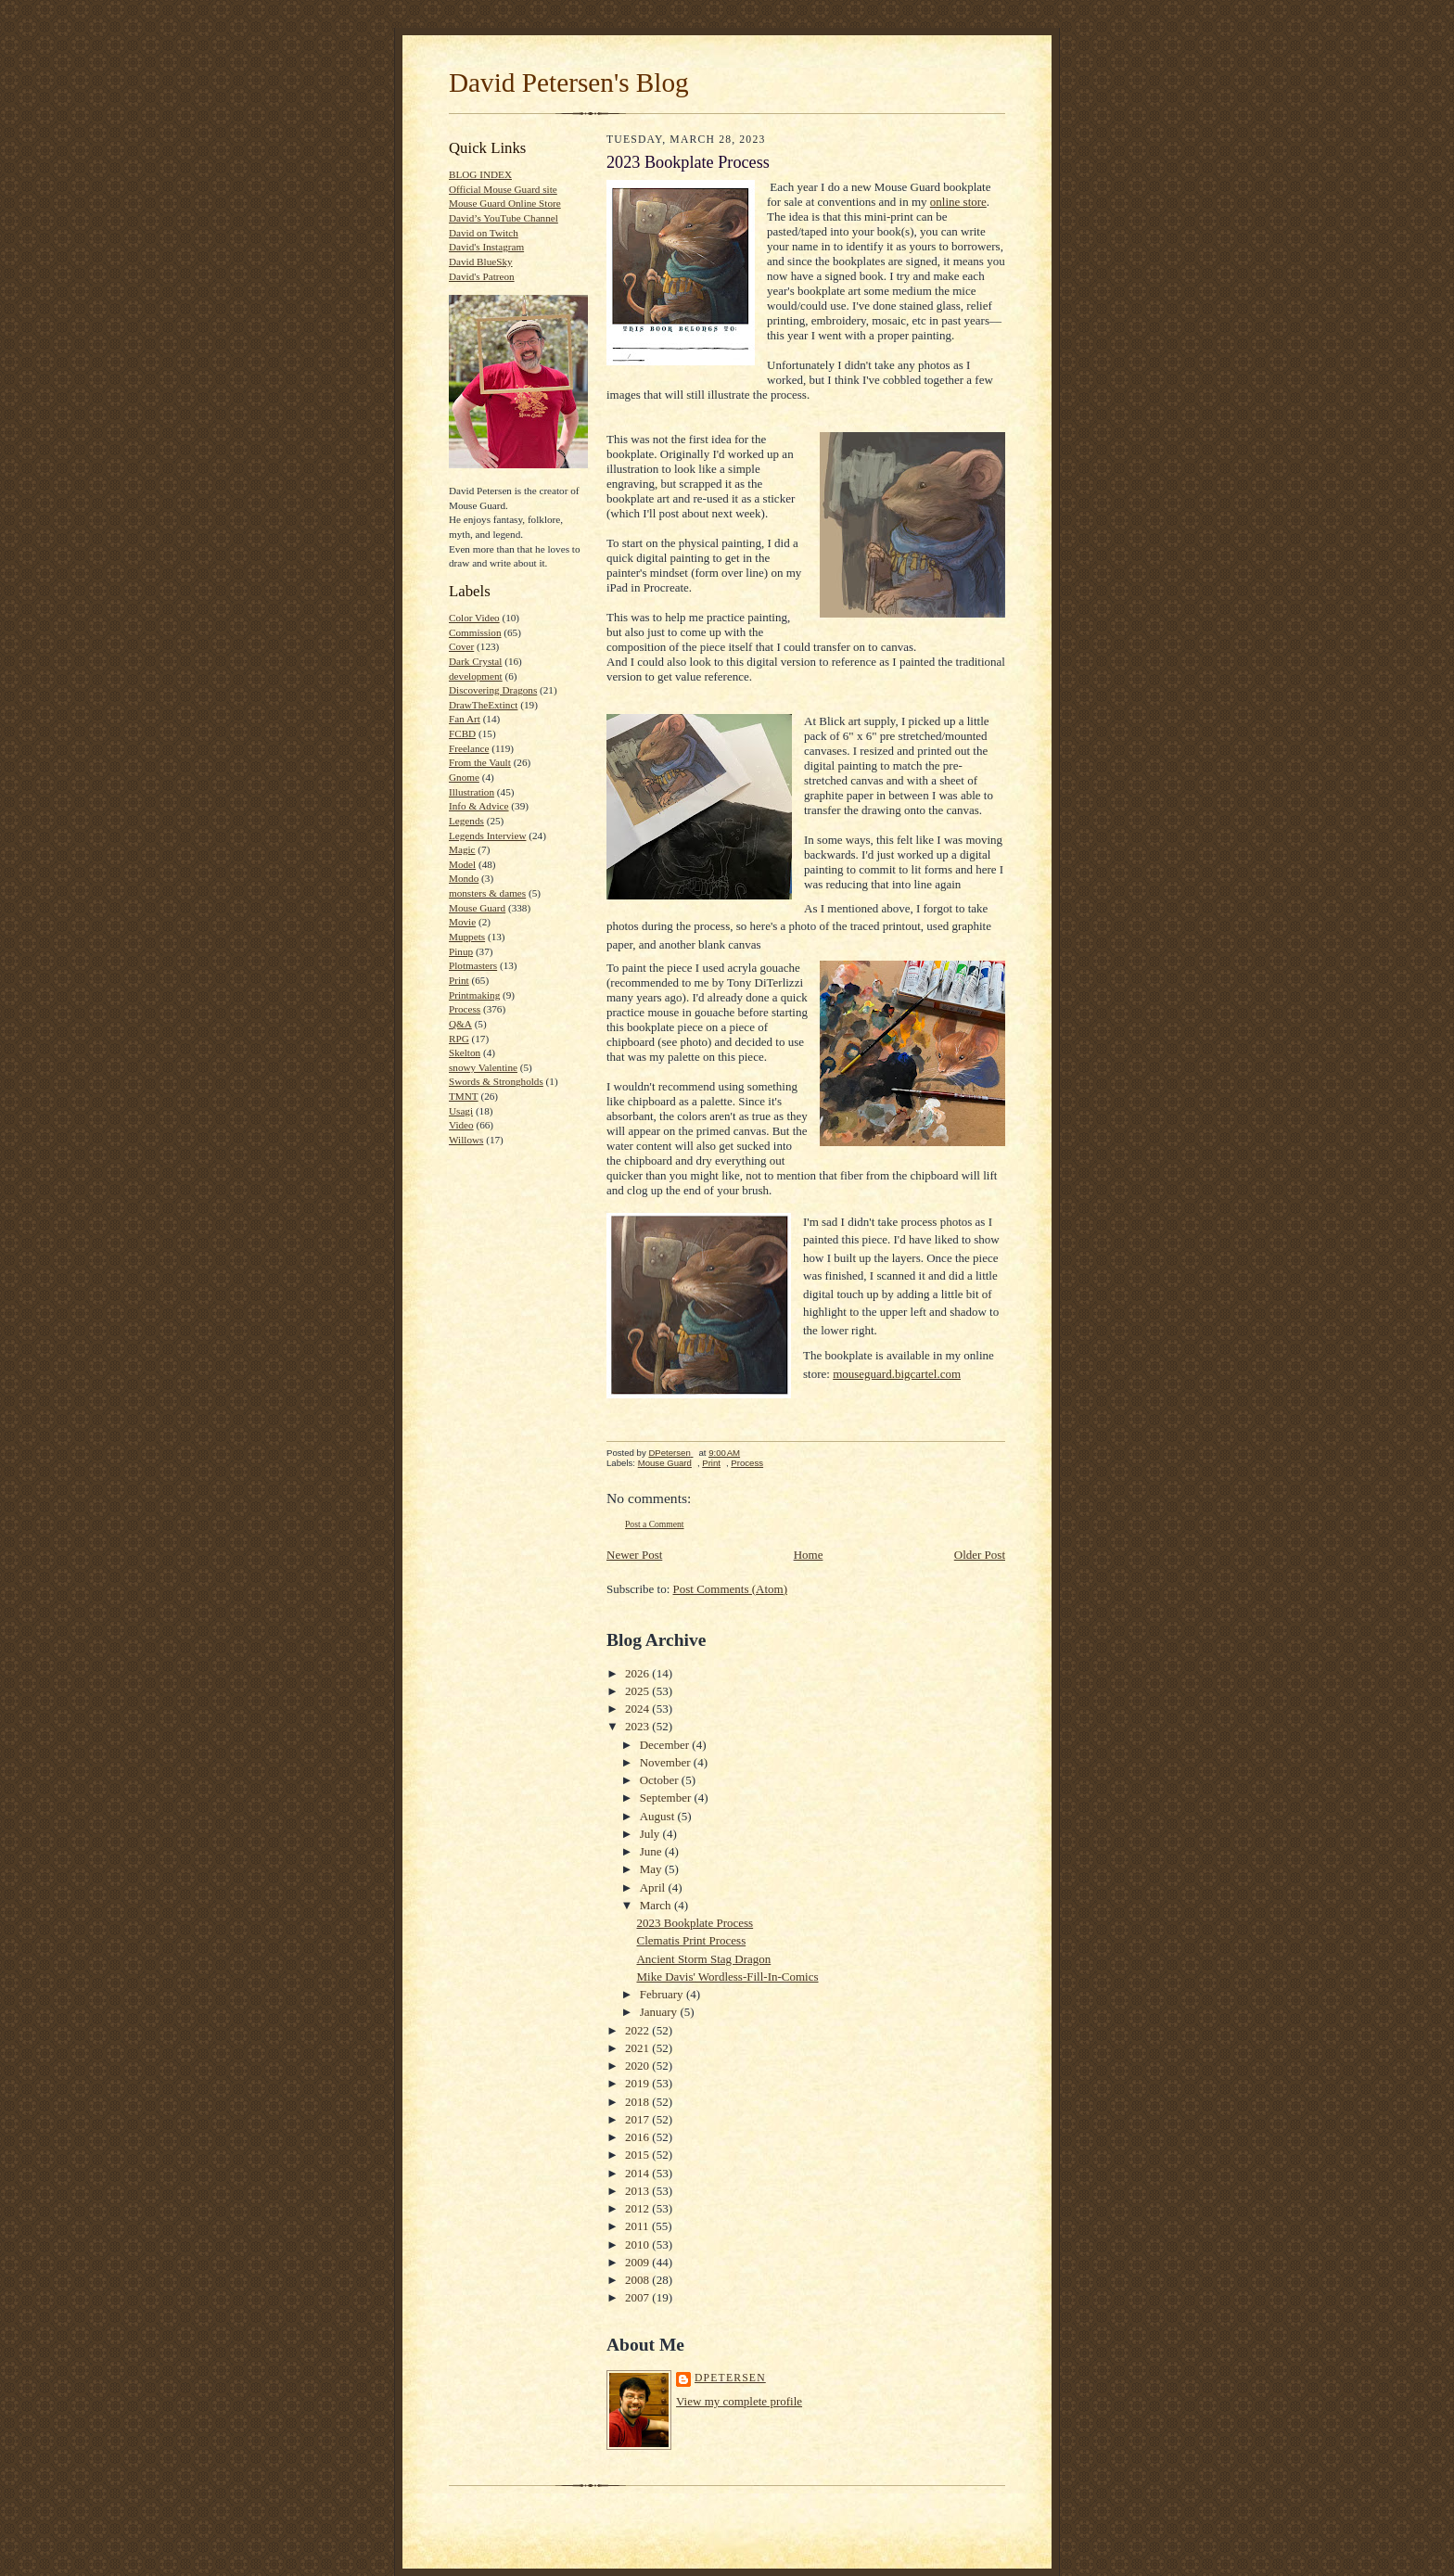 This screenshot has height=2576, width=1454. I want to click on February, so click(663, 1994).